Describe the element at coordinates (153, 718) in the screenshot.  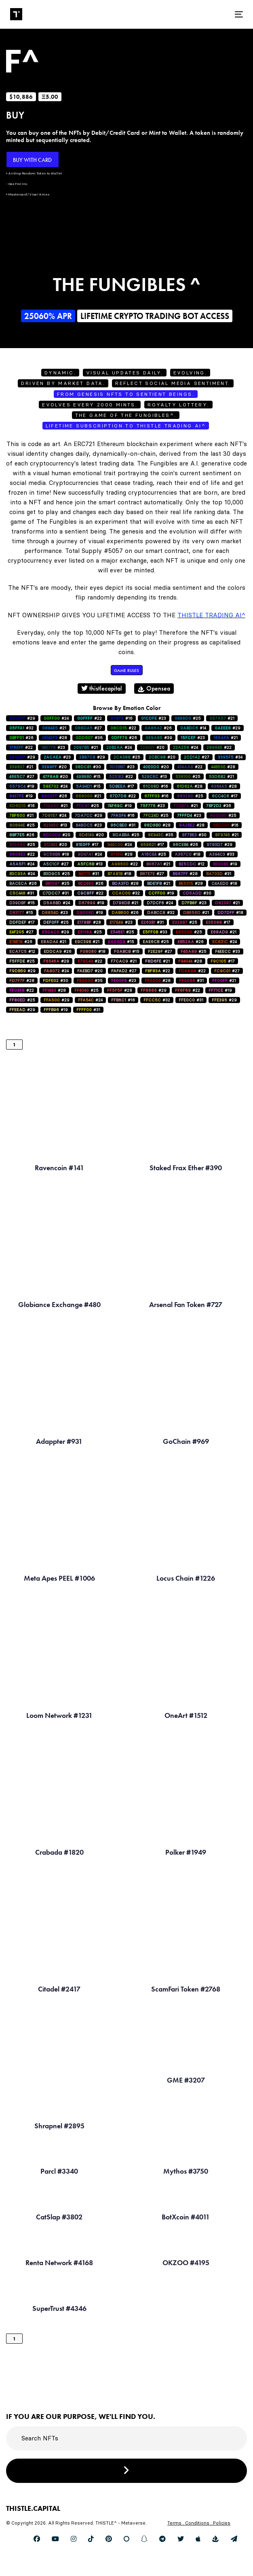
I see `#23` at that location.